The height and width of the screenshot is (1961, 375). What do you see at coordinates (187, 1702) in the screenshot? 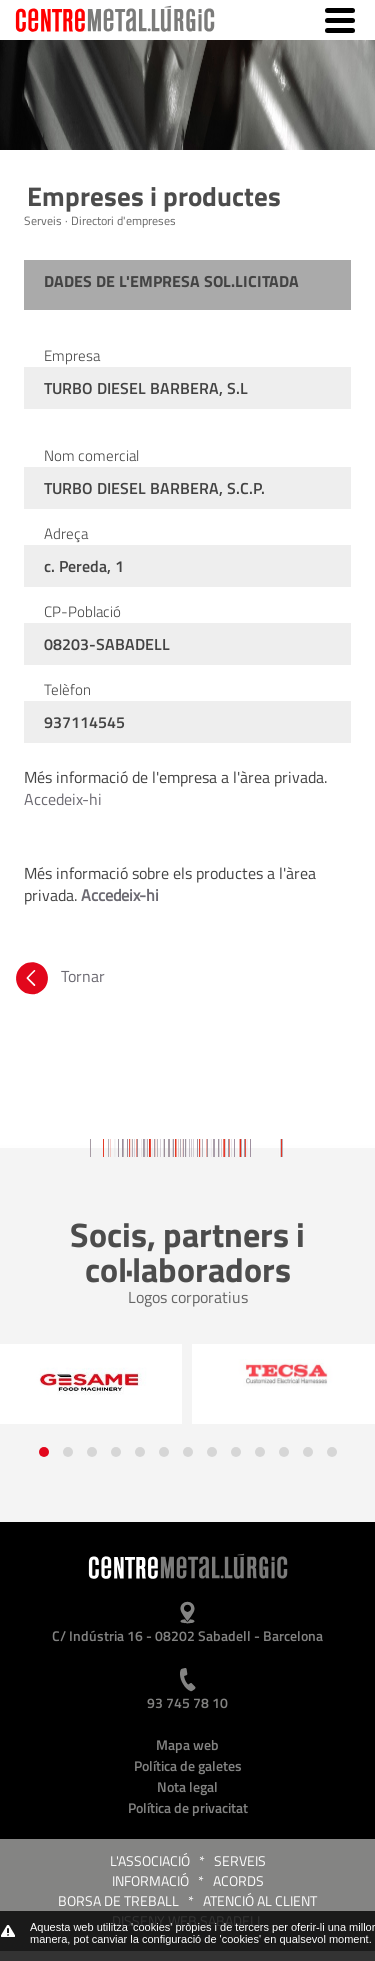
I see `93 745 78 10` at bounding box center [187, 1702].